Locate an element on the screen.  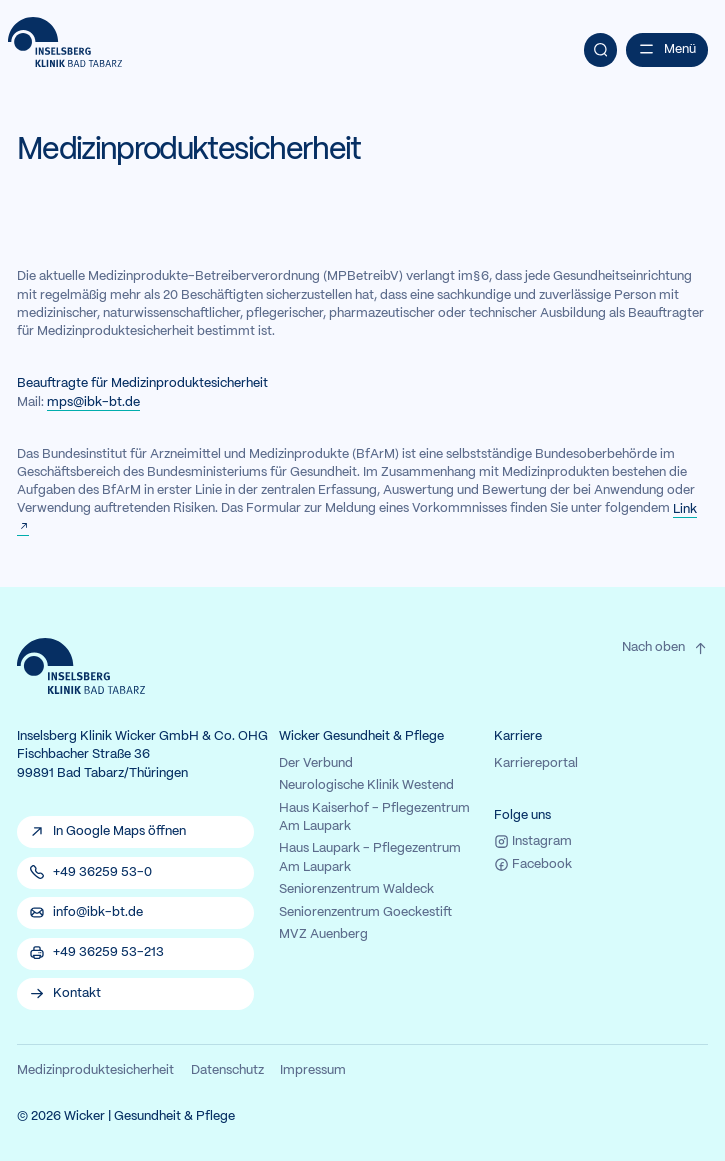
Karriereportal is located at coordinates (536, 764).